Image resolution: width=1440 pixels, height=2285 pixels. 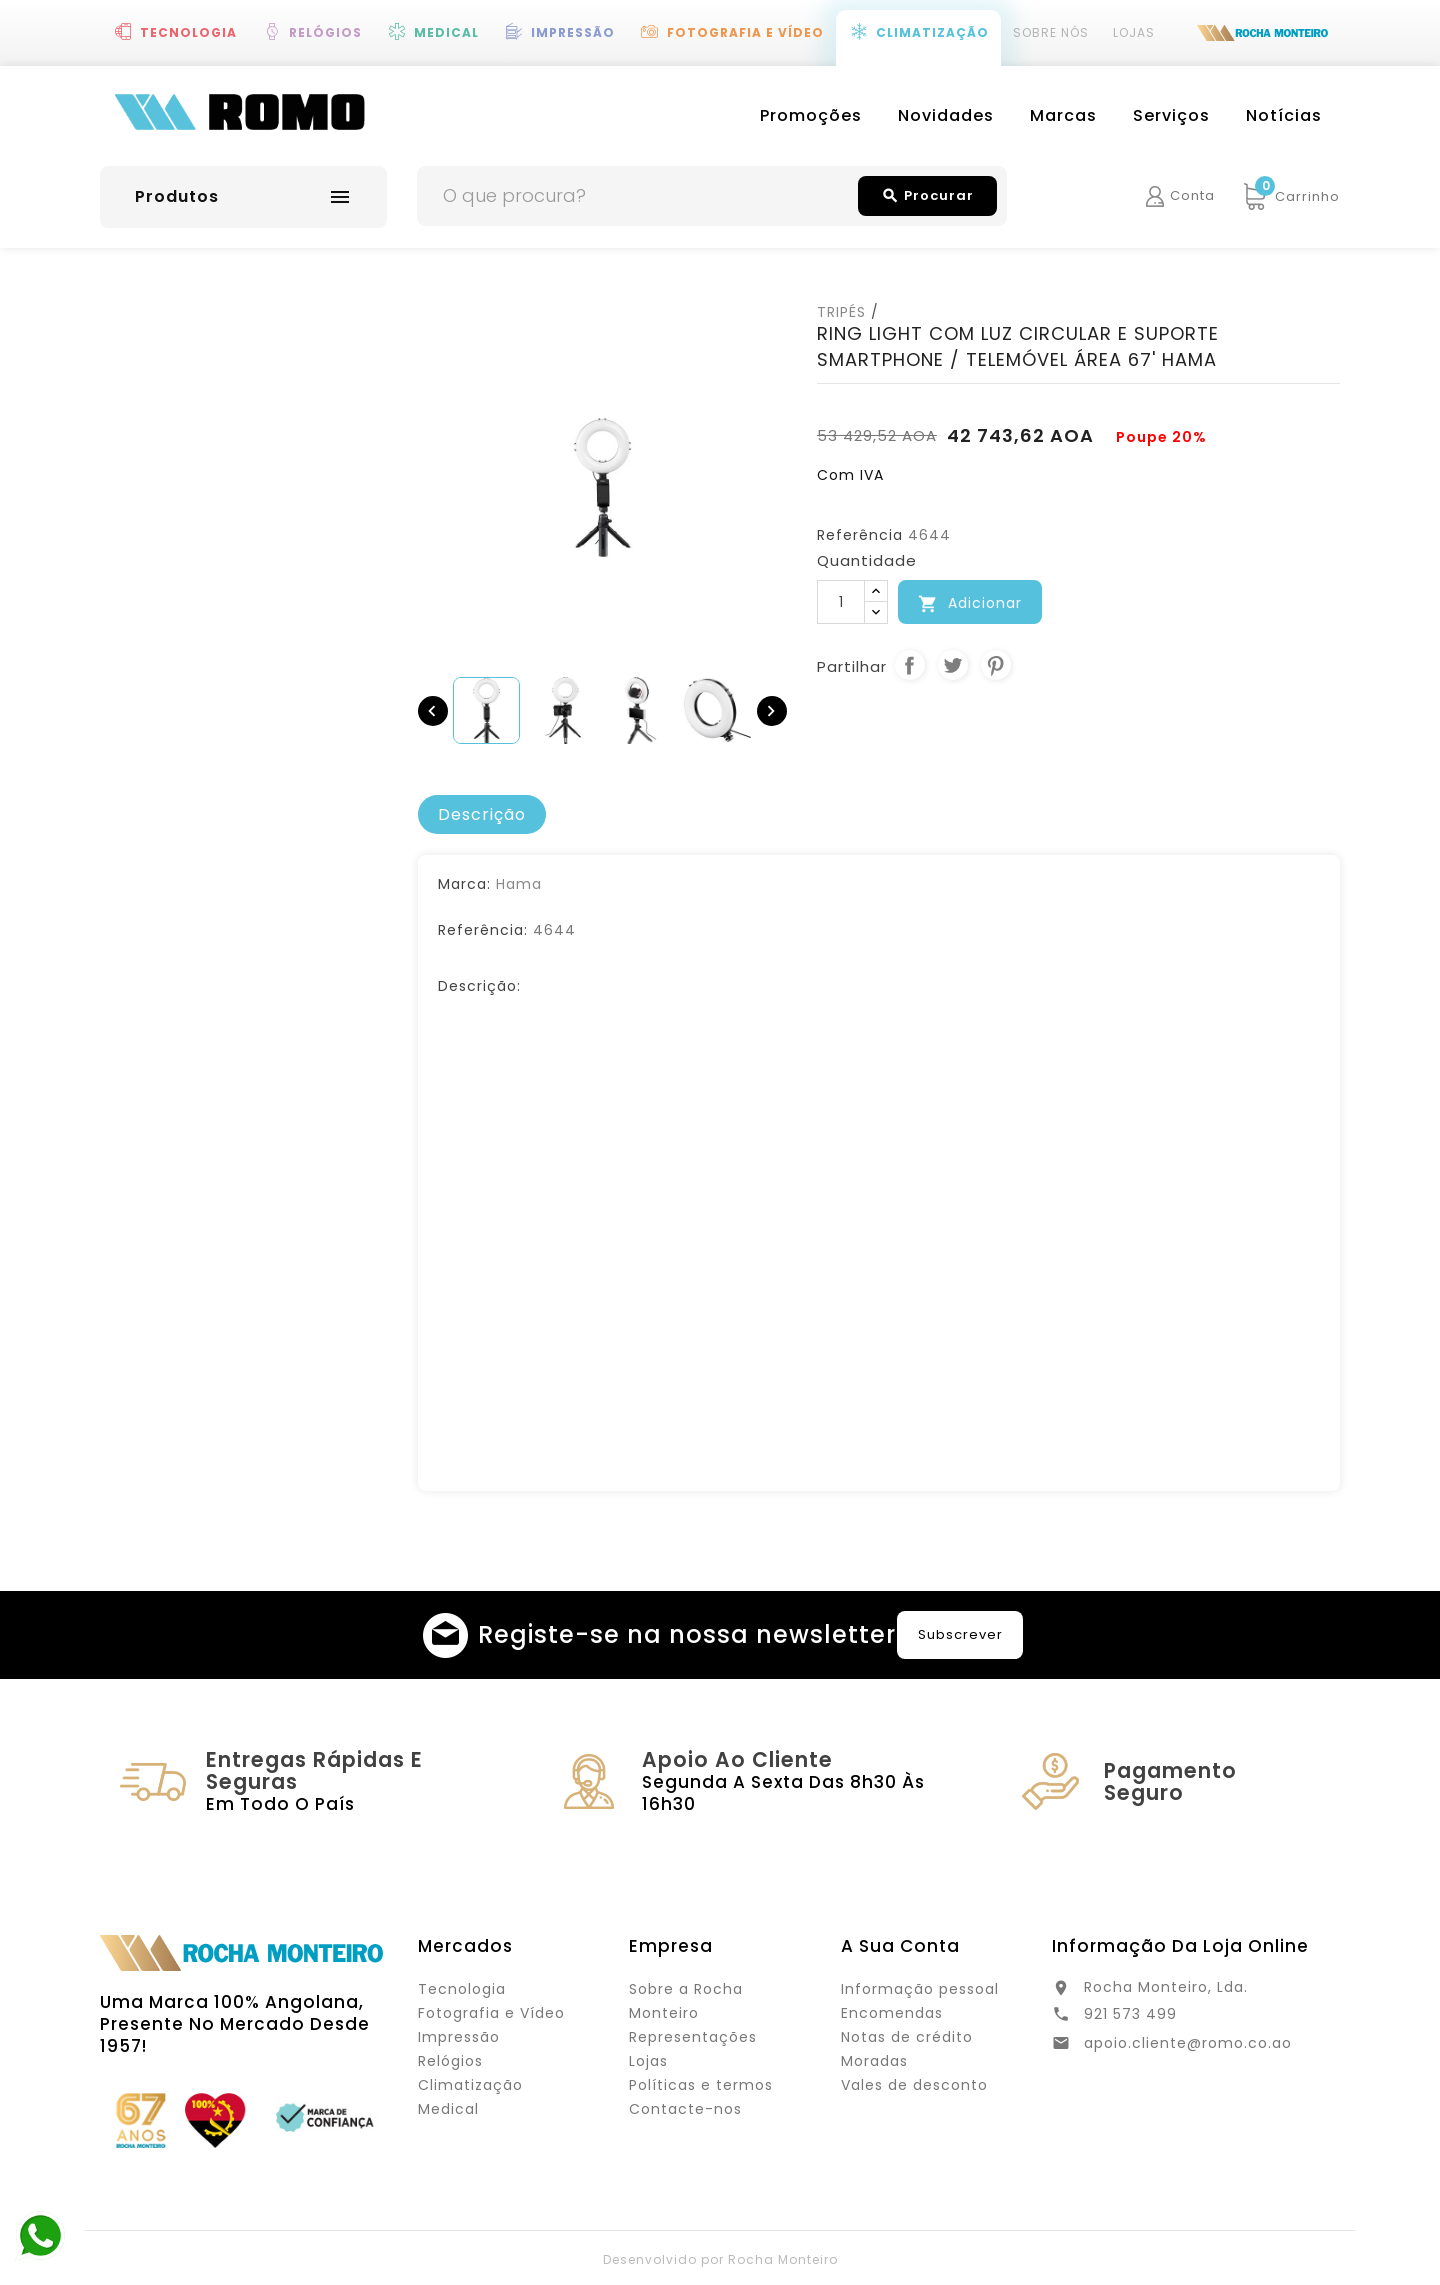 What do you see at coordinates (464, 884) in the screenshot?
I see `Marca:` at bounding box center [464, 884].